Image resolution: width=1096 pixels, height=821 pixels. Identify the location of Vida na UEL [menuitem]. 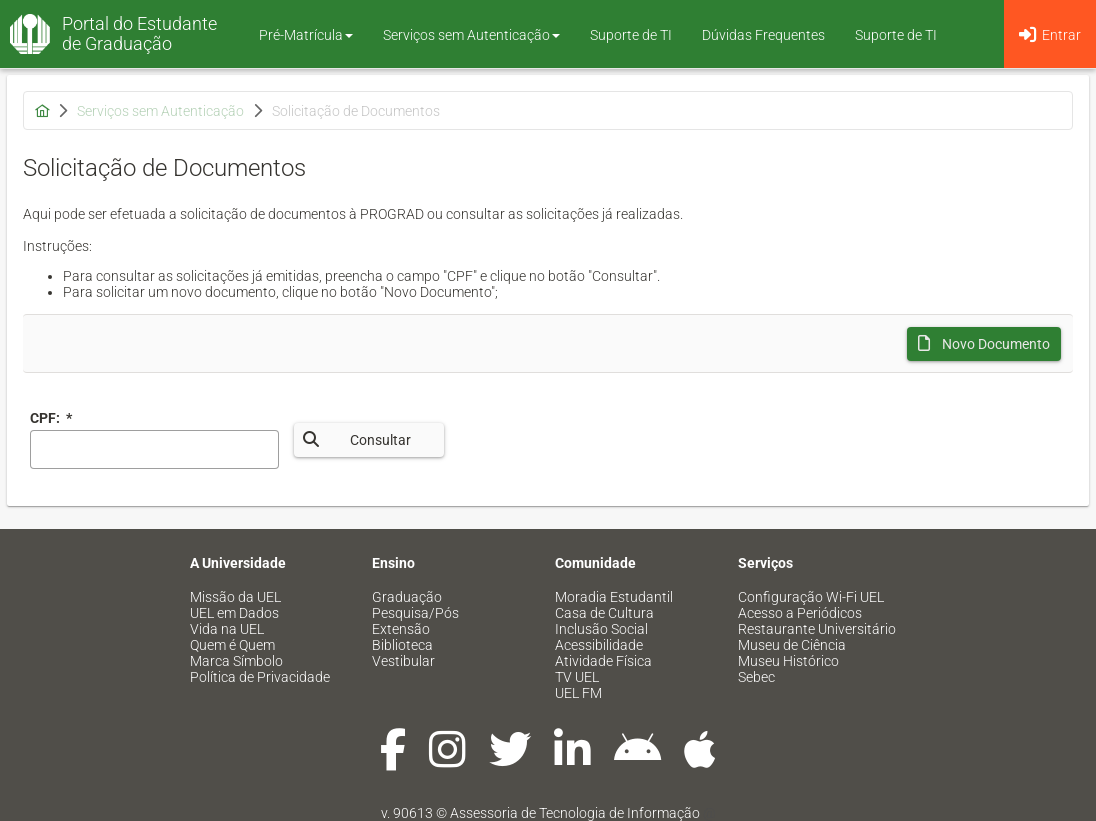
(227, 629).